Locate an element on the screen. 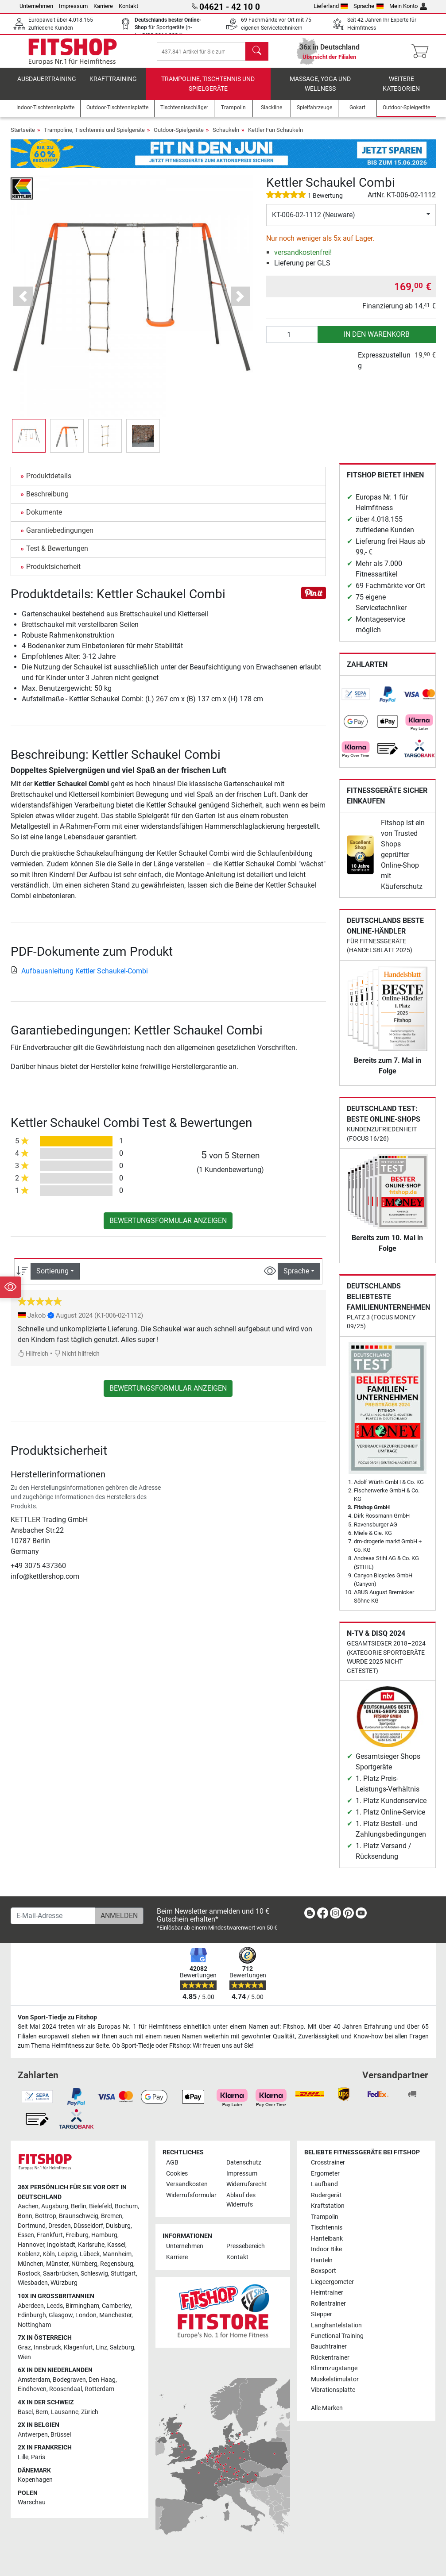  Widerrufsrecht is located at coordinates (246, 2184).